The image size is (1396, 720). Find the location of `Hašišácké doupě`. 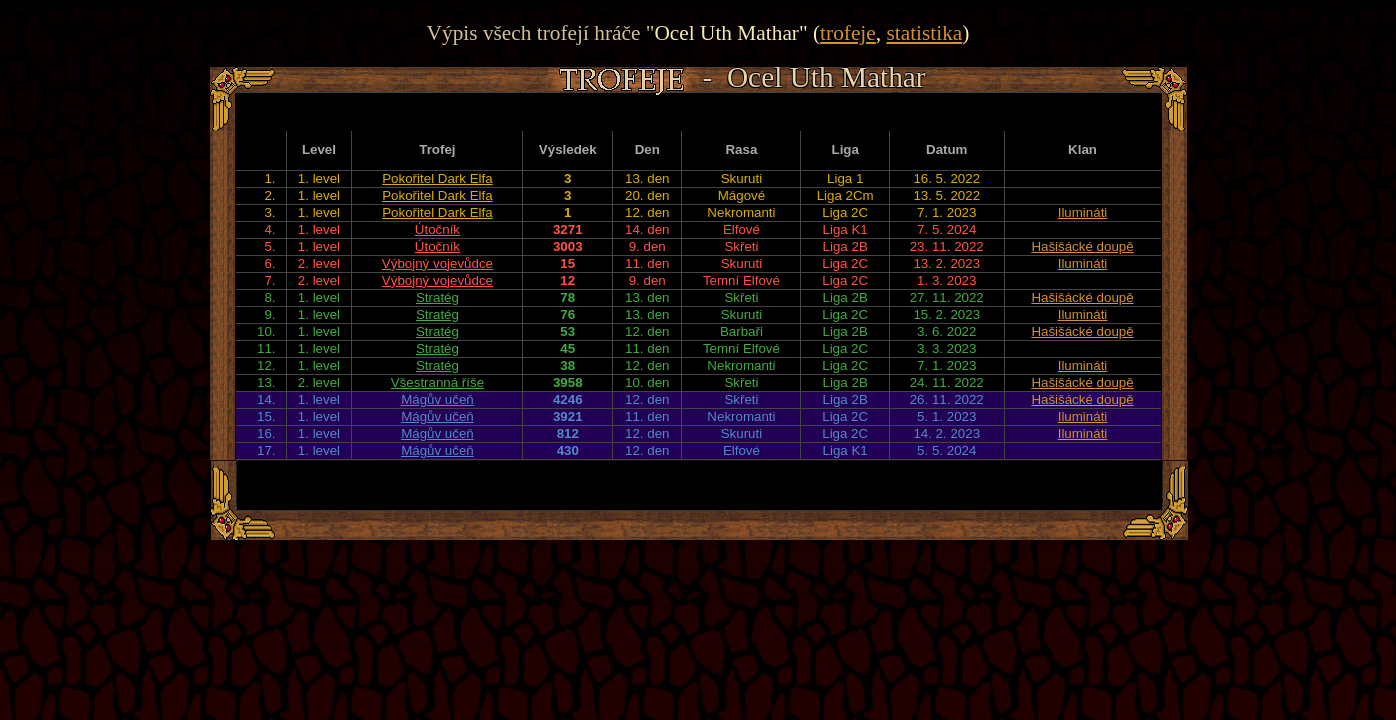

Hašišácké doupě is located at coordinates (1082, 246).